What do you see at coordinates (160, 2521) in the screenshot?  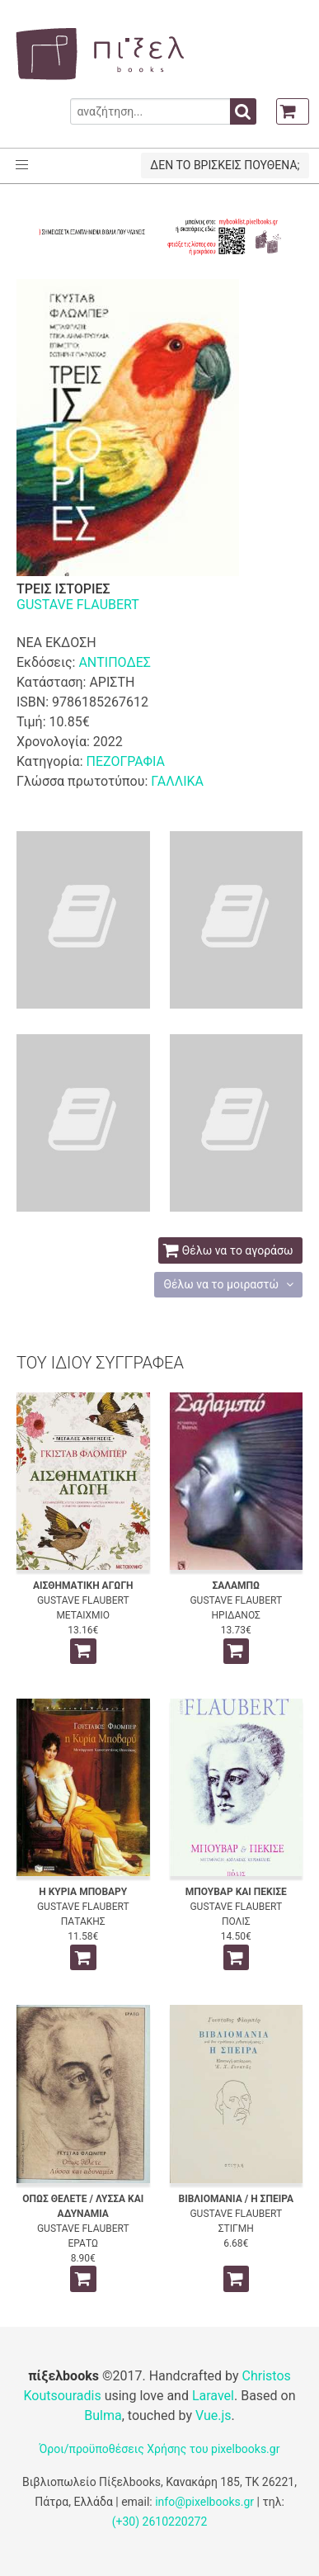 I see `(+30) 2610220272` at bounding box center [160, 2521].